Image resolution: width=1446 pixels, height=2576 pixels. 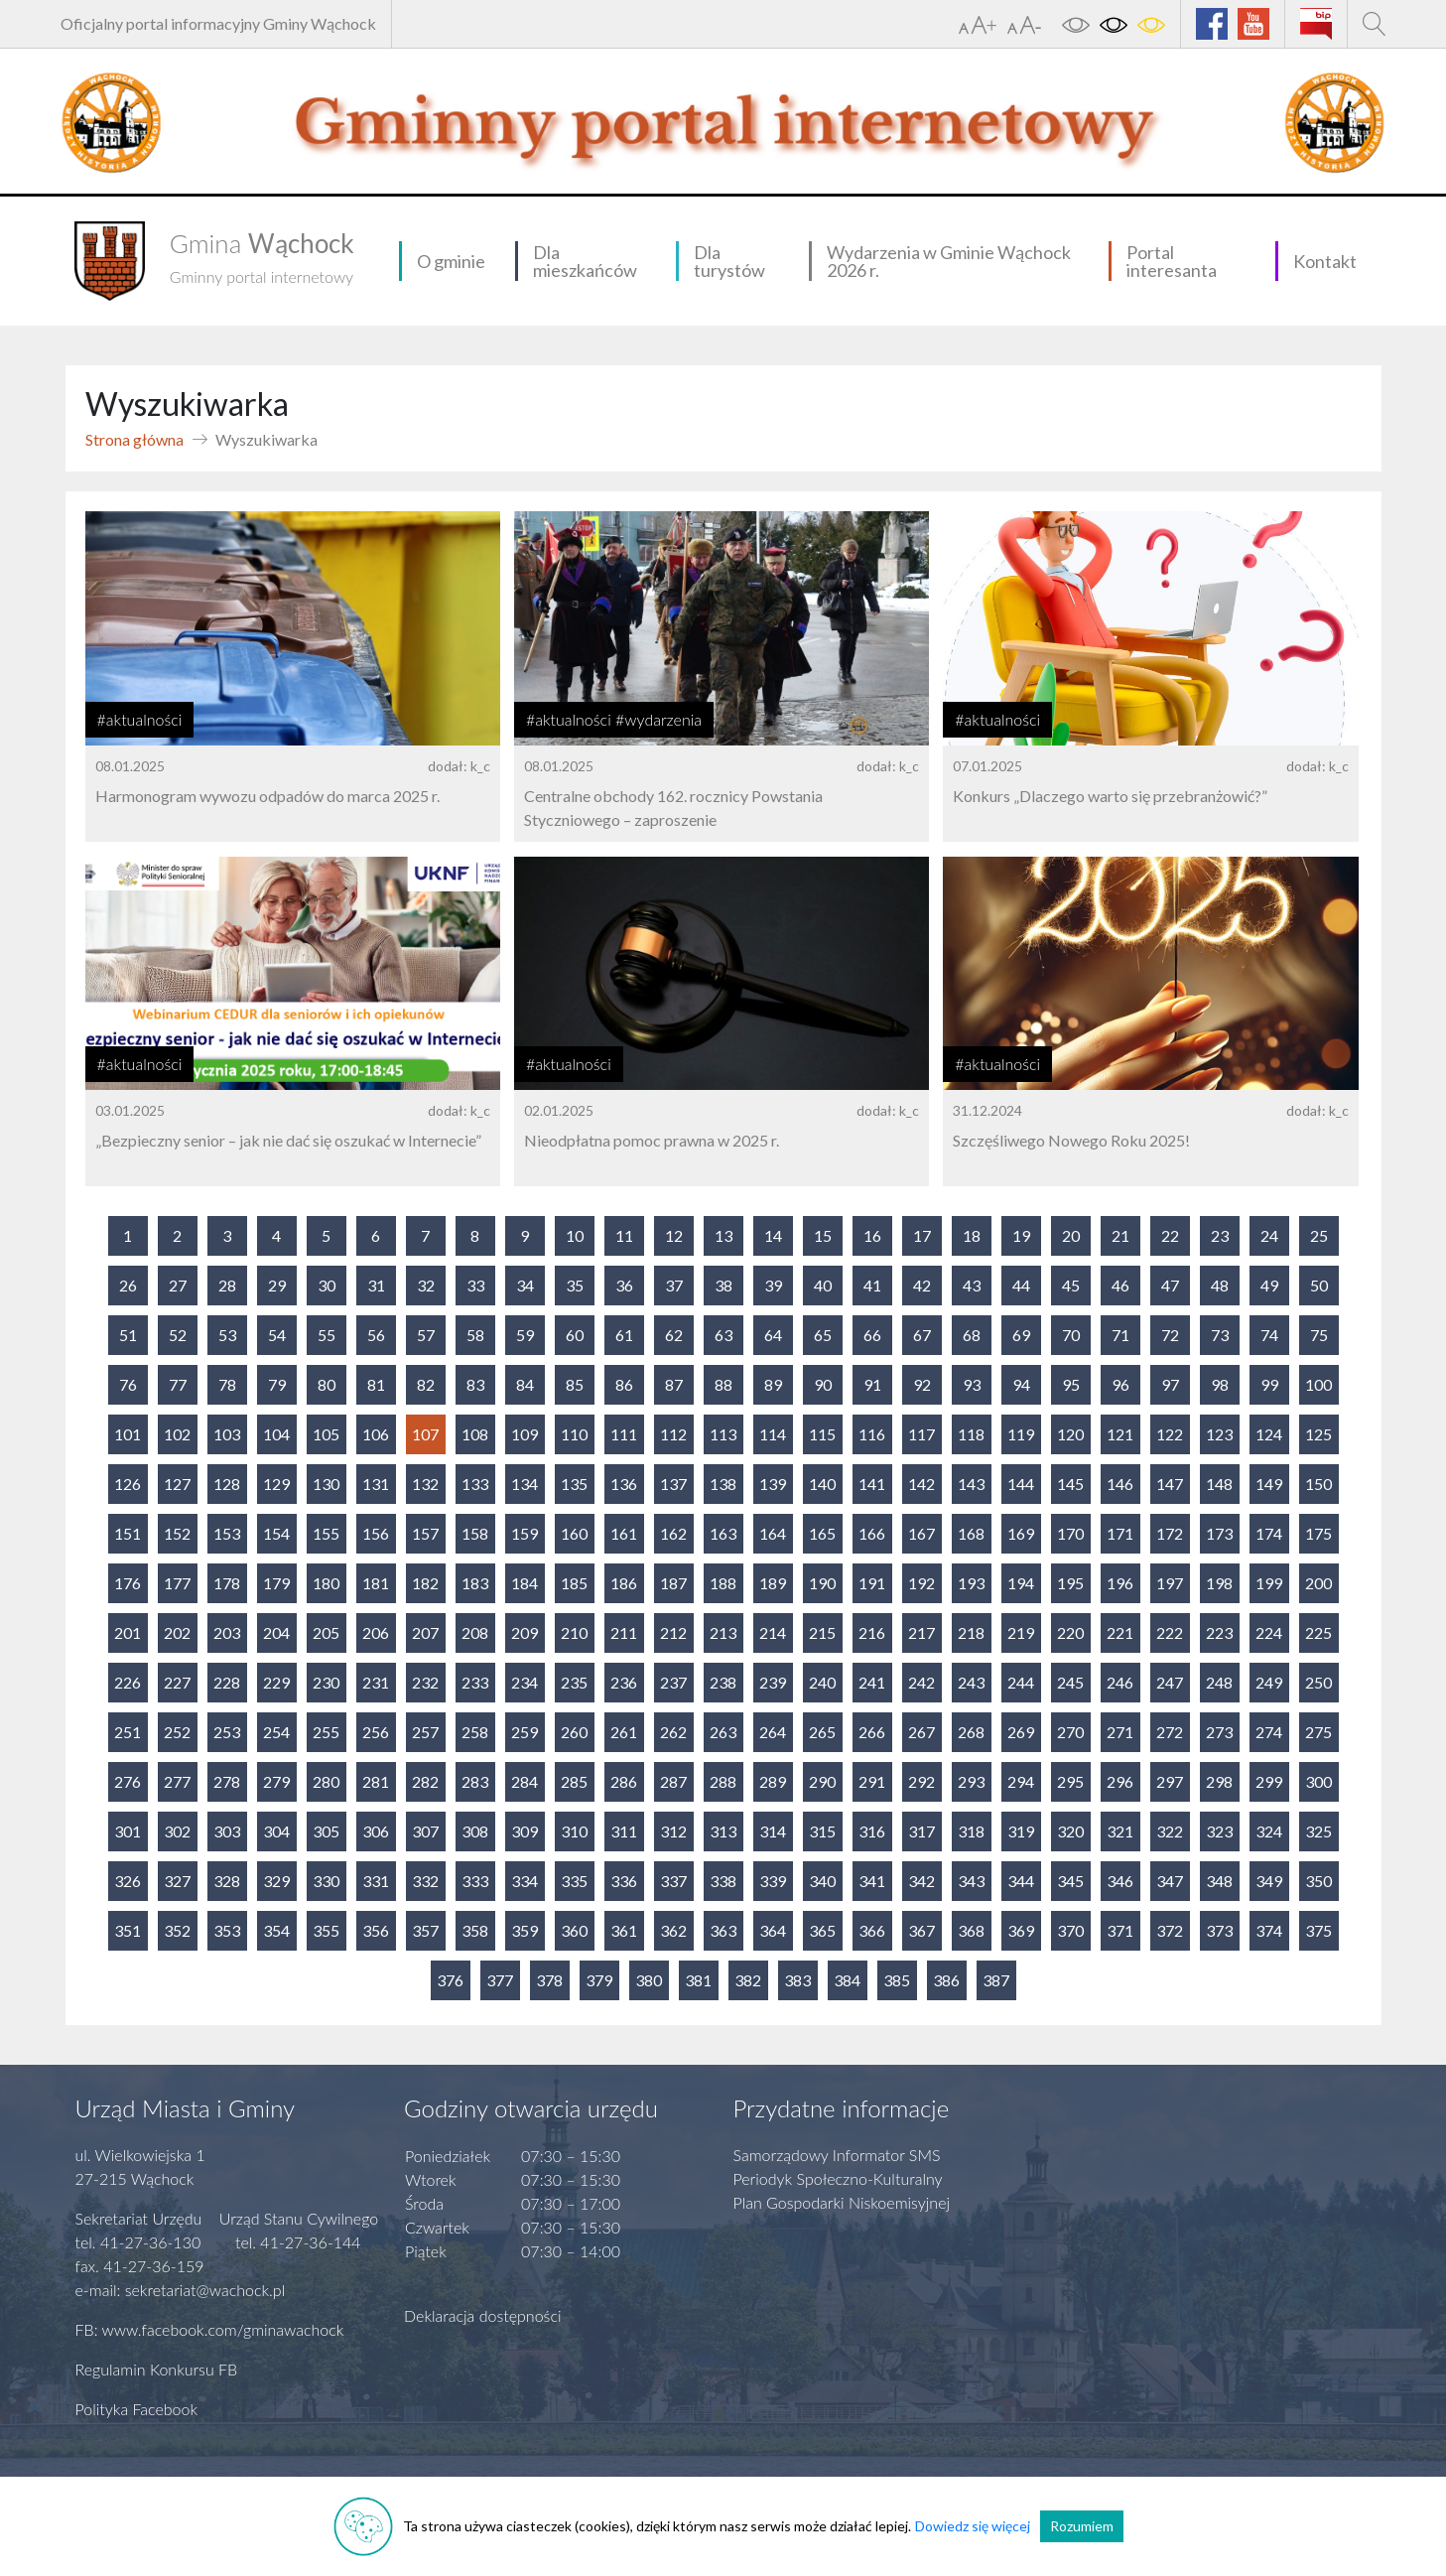 What do you see at coordinates (1269, 1334) in the screenshot?
I see `74` at bounding box center [1269, 1334].